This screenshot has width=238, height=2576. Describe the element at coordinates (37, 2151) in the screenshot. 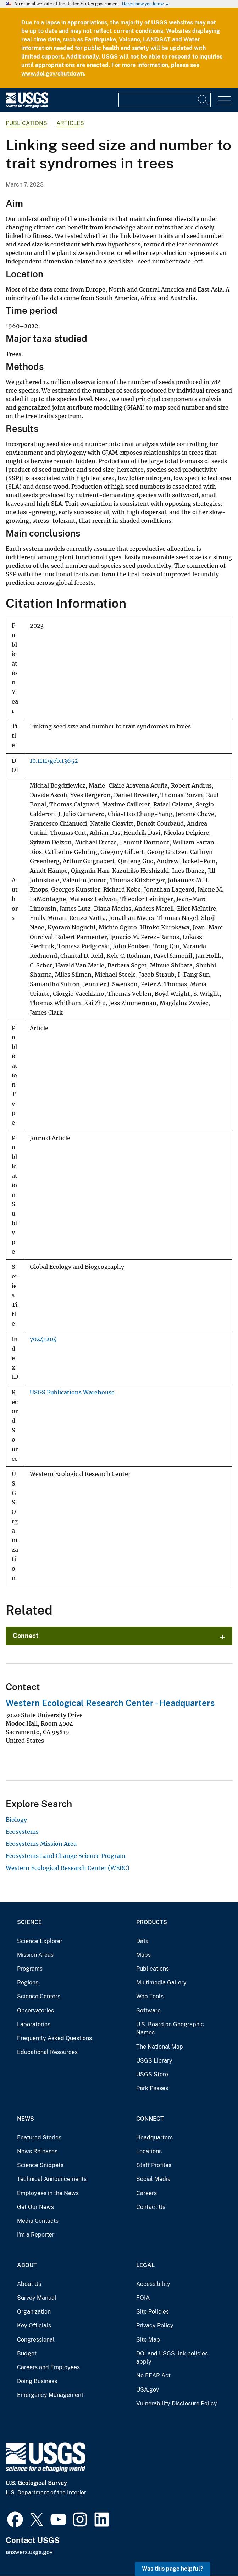

I see `News Releases` at that location.